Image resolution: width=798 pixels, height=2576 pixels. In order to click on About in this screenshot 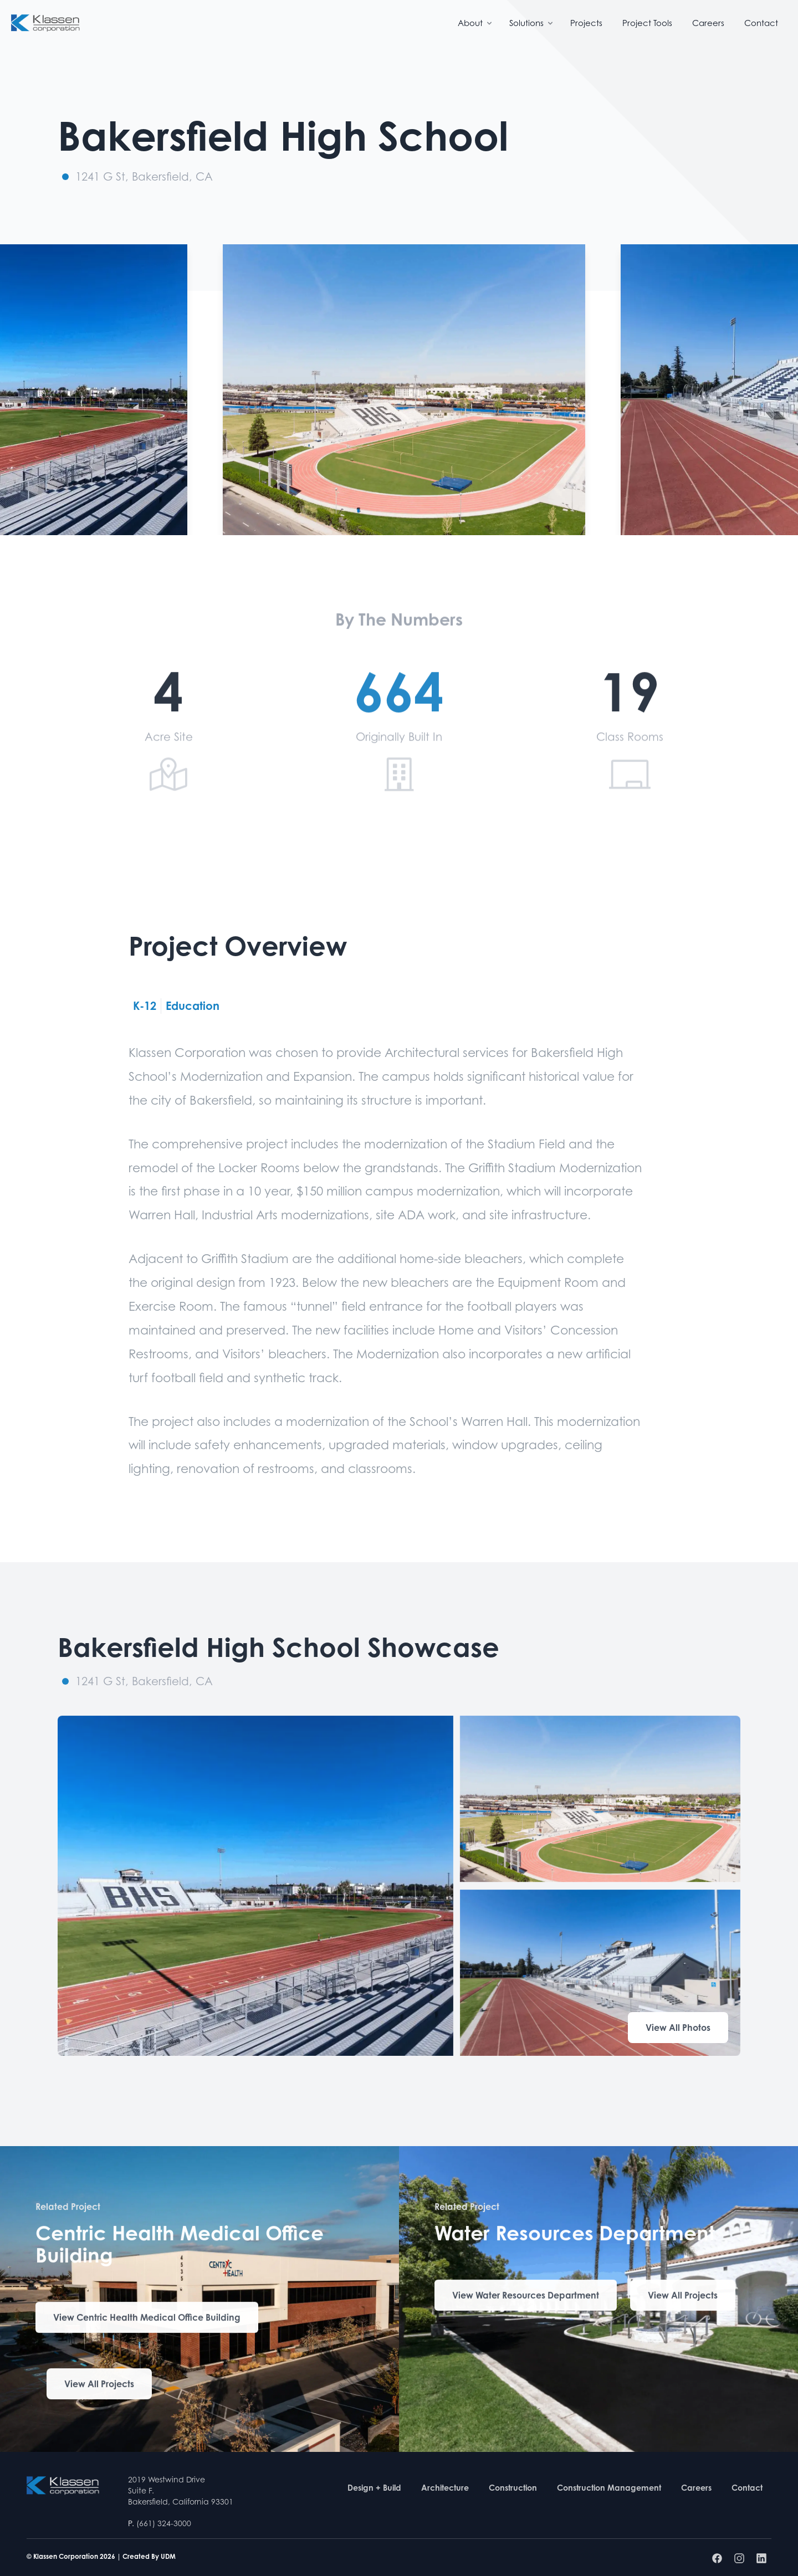, I will do `click(476, 23)`.